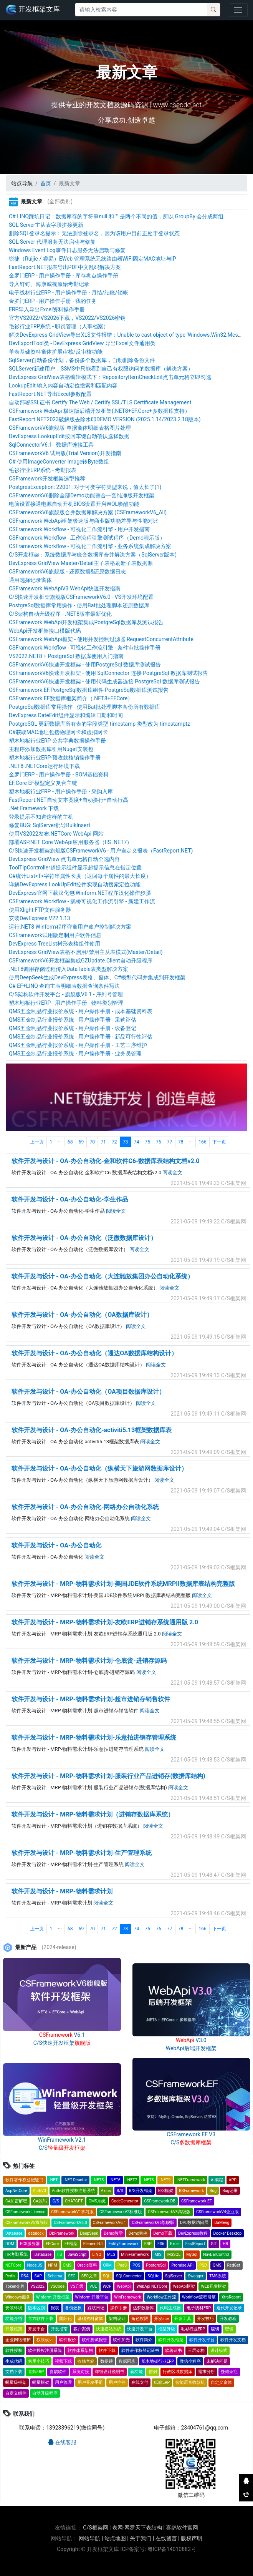 This screenshot has width=253, height=2576. I want to click on C#源码, so click(39, 2201).